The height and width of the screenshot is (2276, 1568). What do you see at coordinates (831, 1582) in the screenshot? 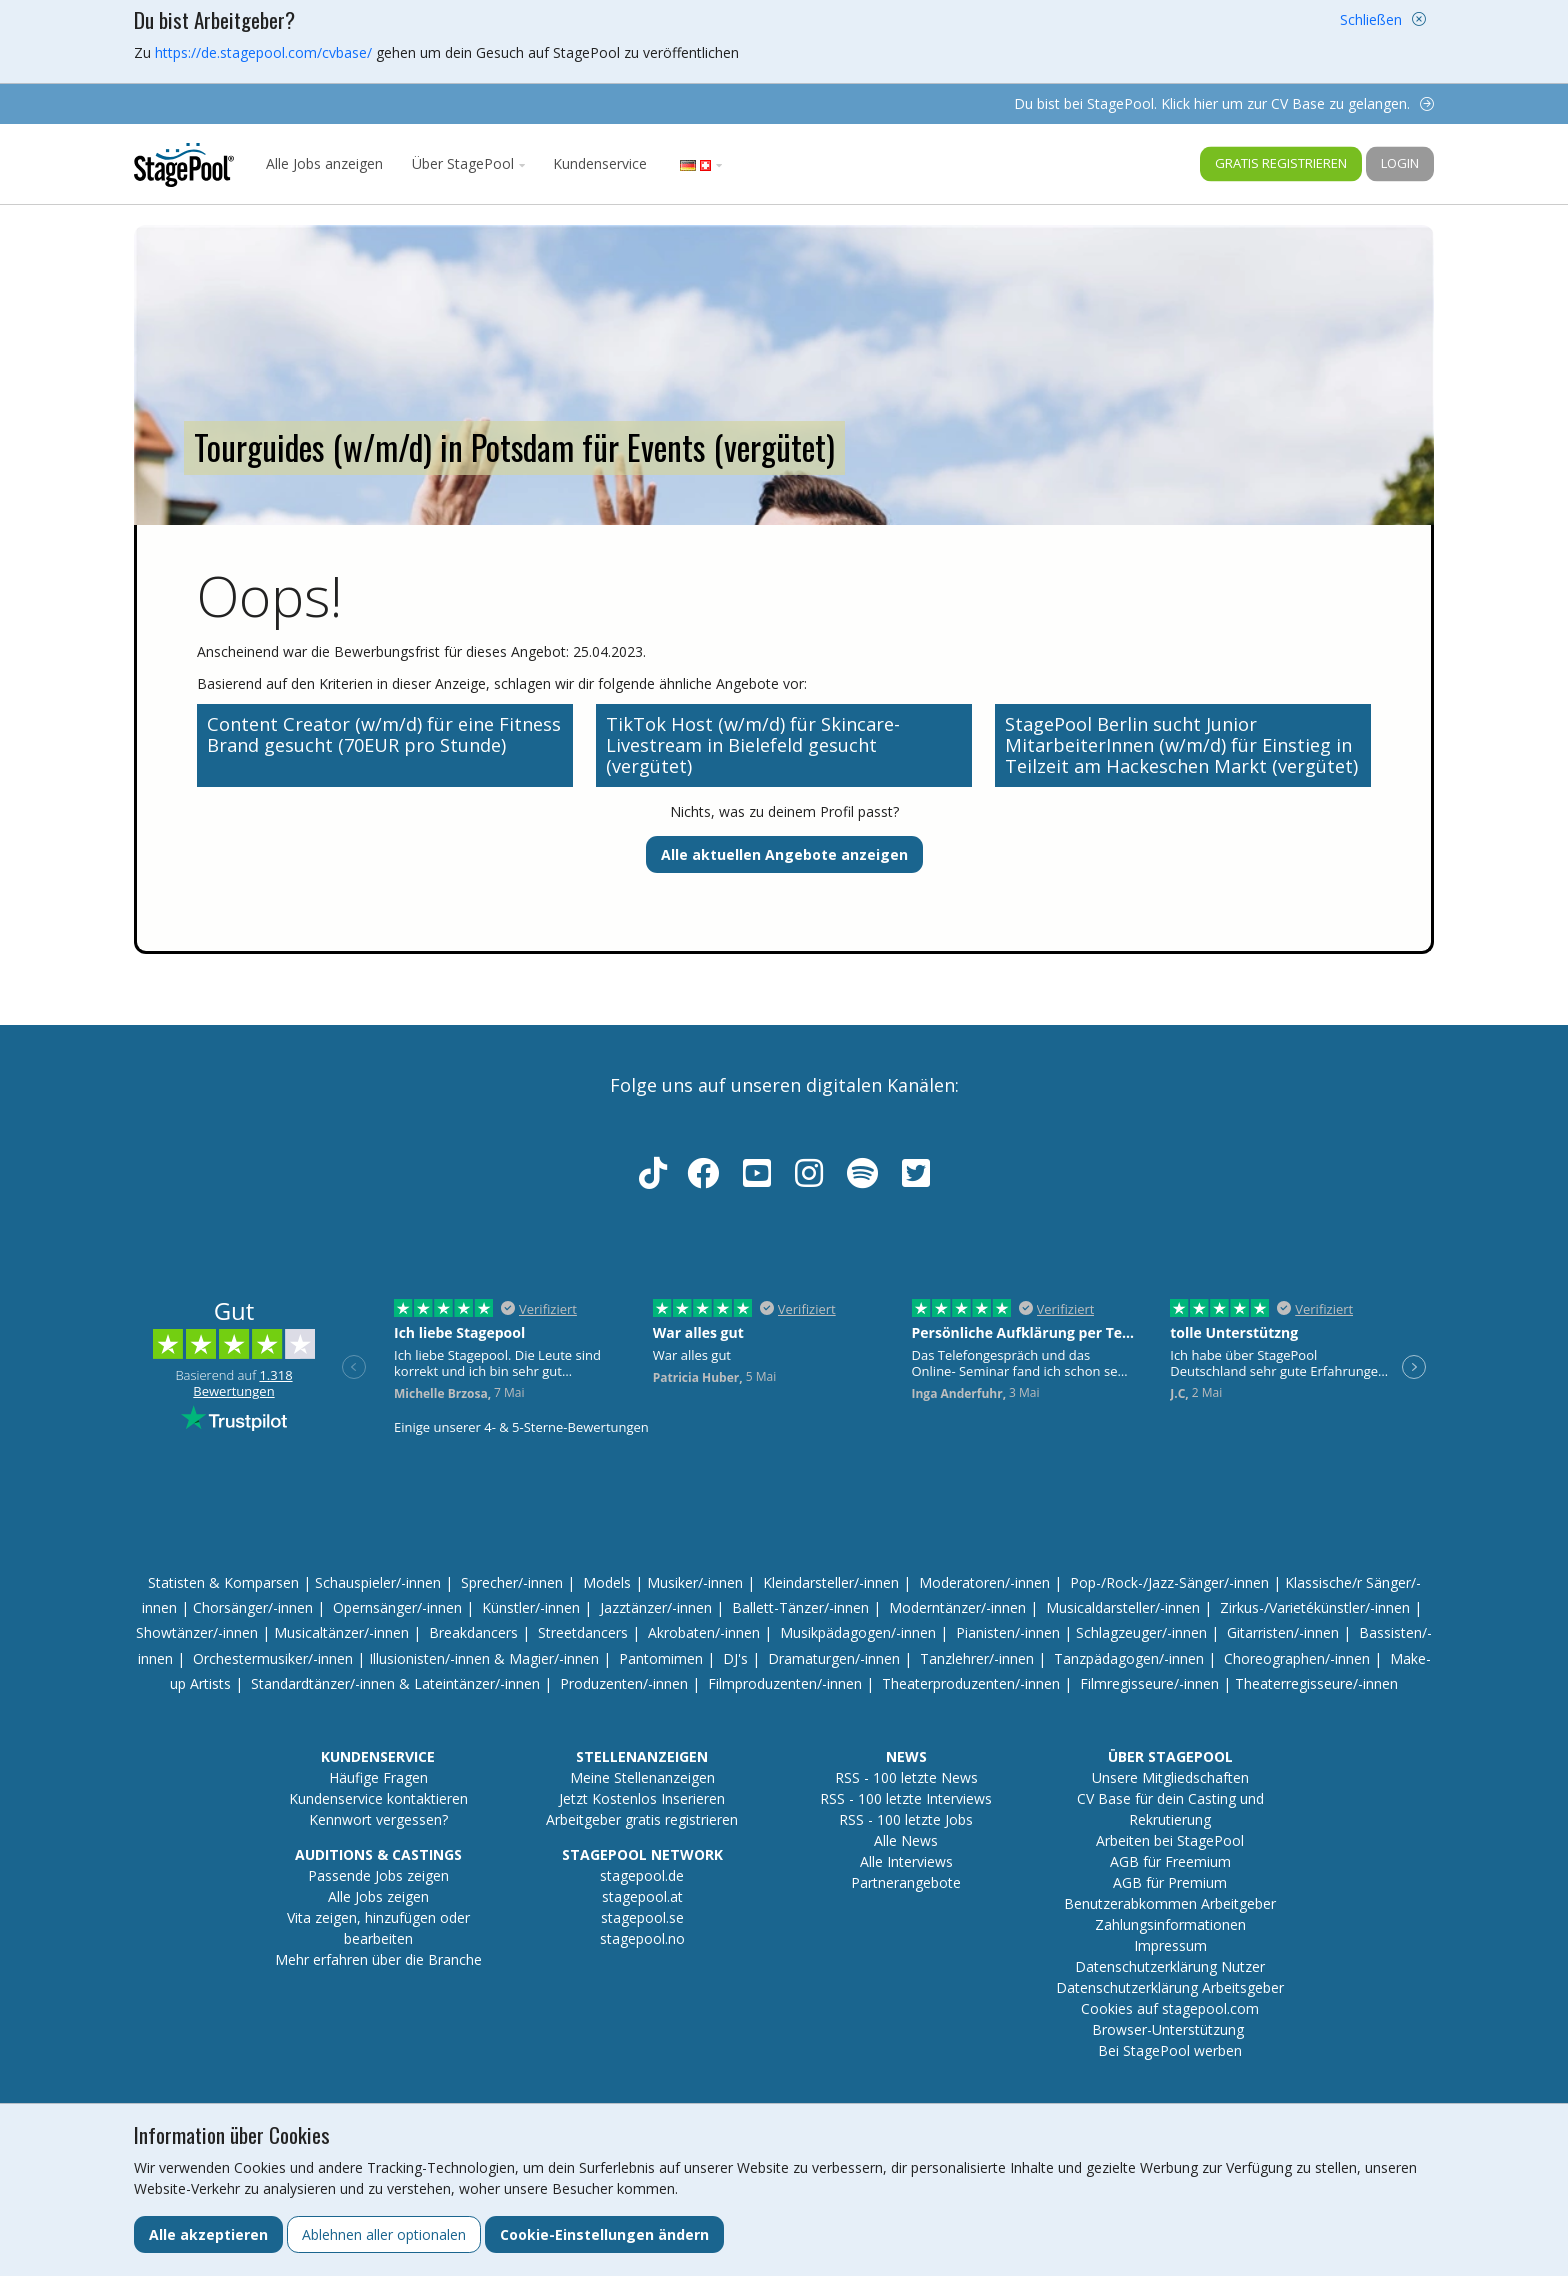
I see `Kleindarsteller/-innen` at bounding box center [831, 1582].